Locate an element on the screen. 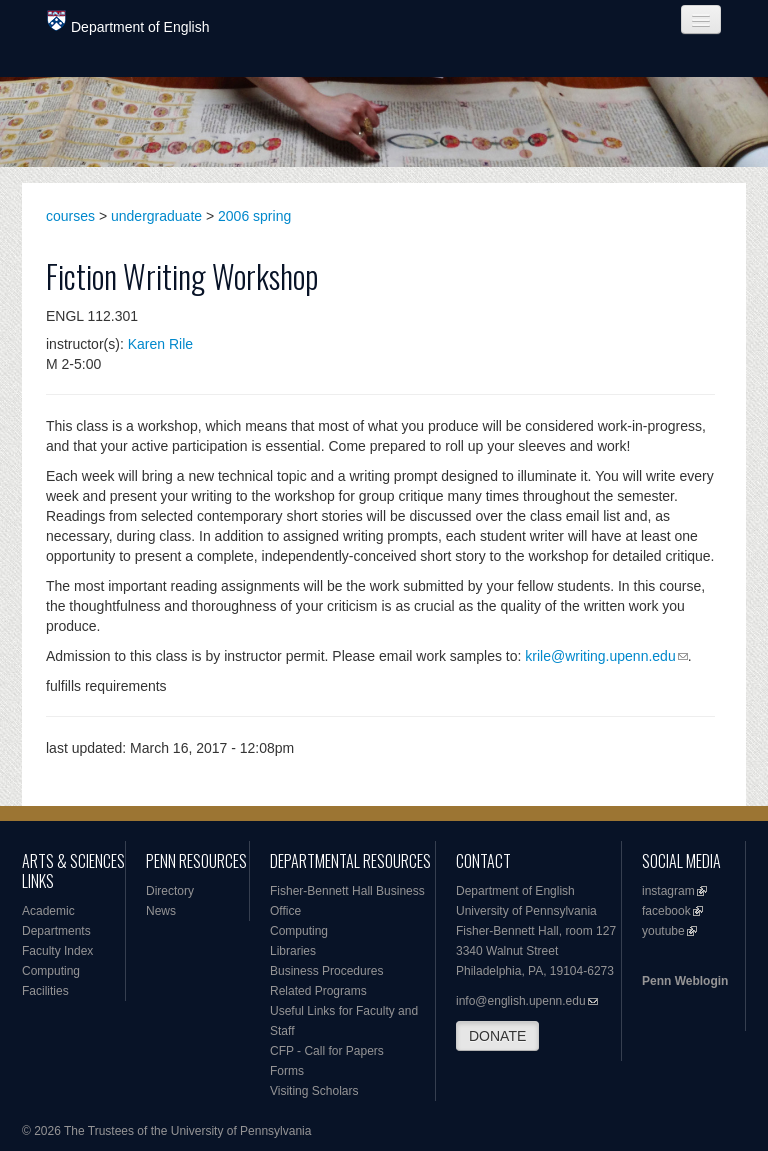  CFP - Call for Papers is located at coordinates (327, 1051).